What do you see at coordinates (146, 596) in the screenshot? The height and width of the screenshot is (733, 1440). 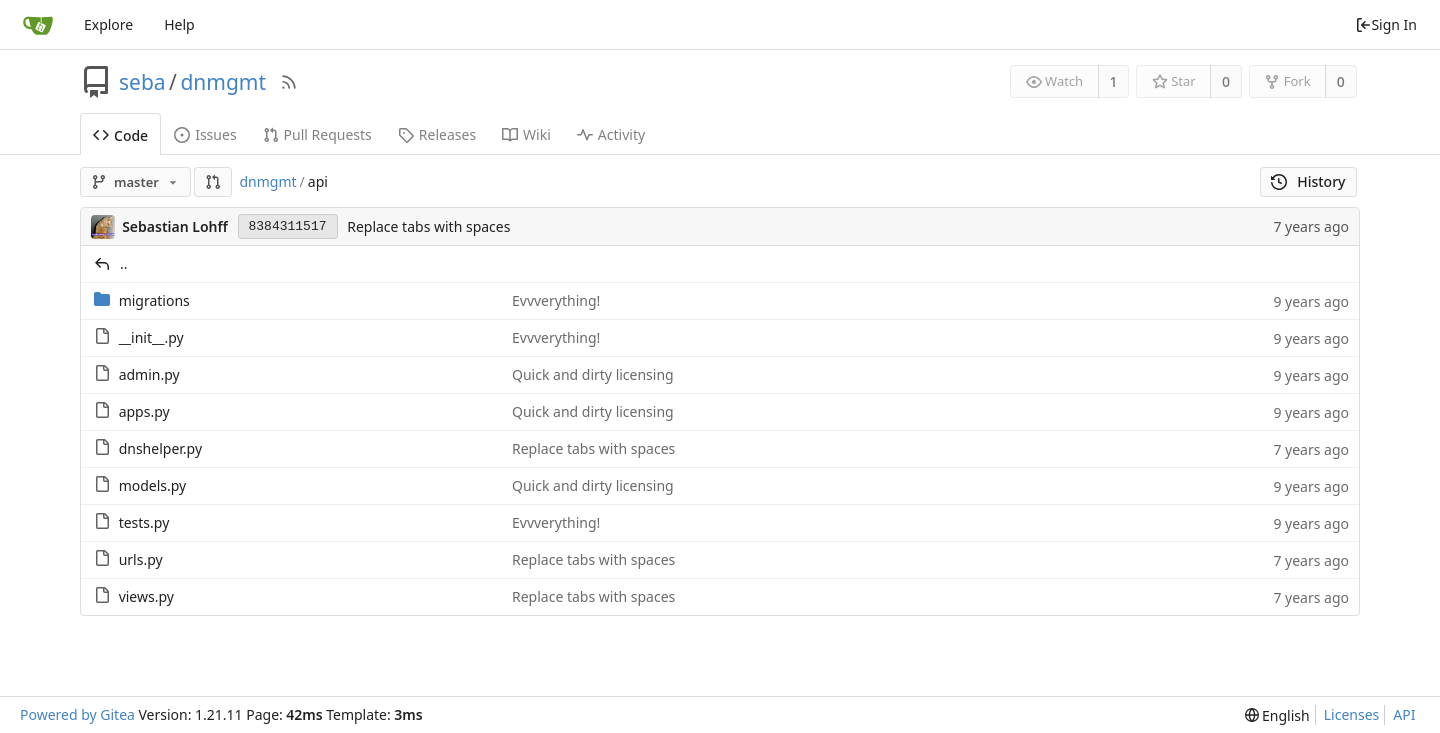 I see `views.py` at bounding box center [146, 596].